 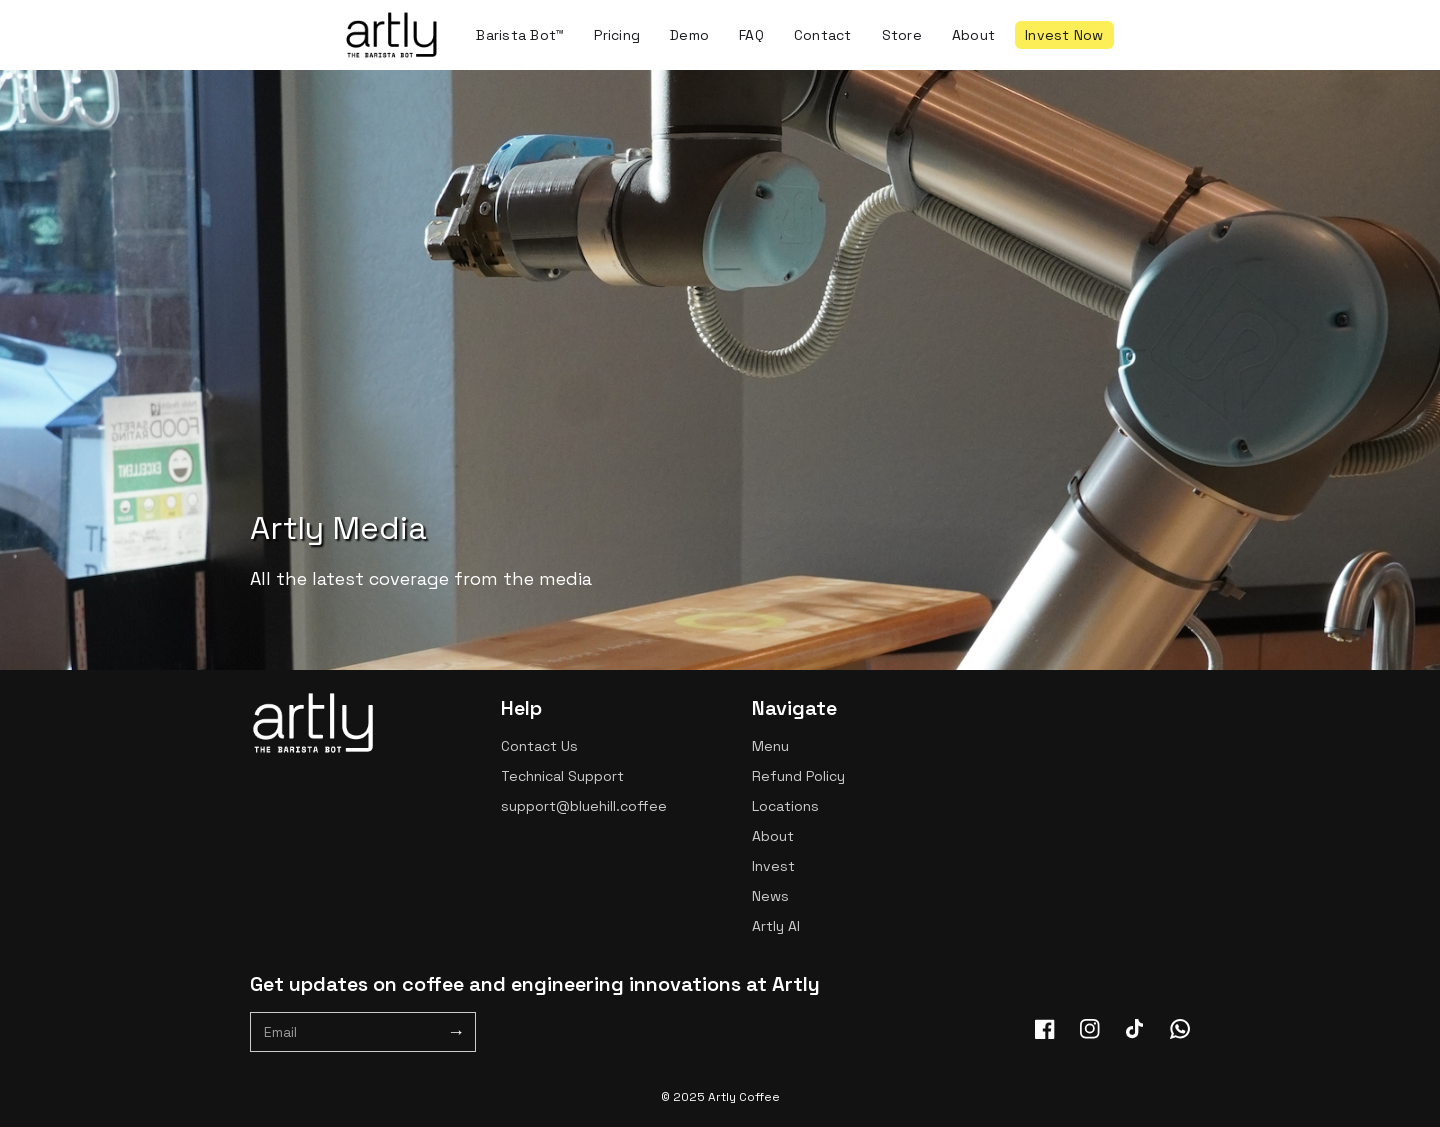 What do you see at coordinates (770, 896) in the screenshot?
I see `News` at bounding box center [770, 896].